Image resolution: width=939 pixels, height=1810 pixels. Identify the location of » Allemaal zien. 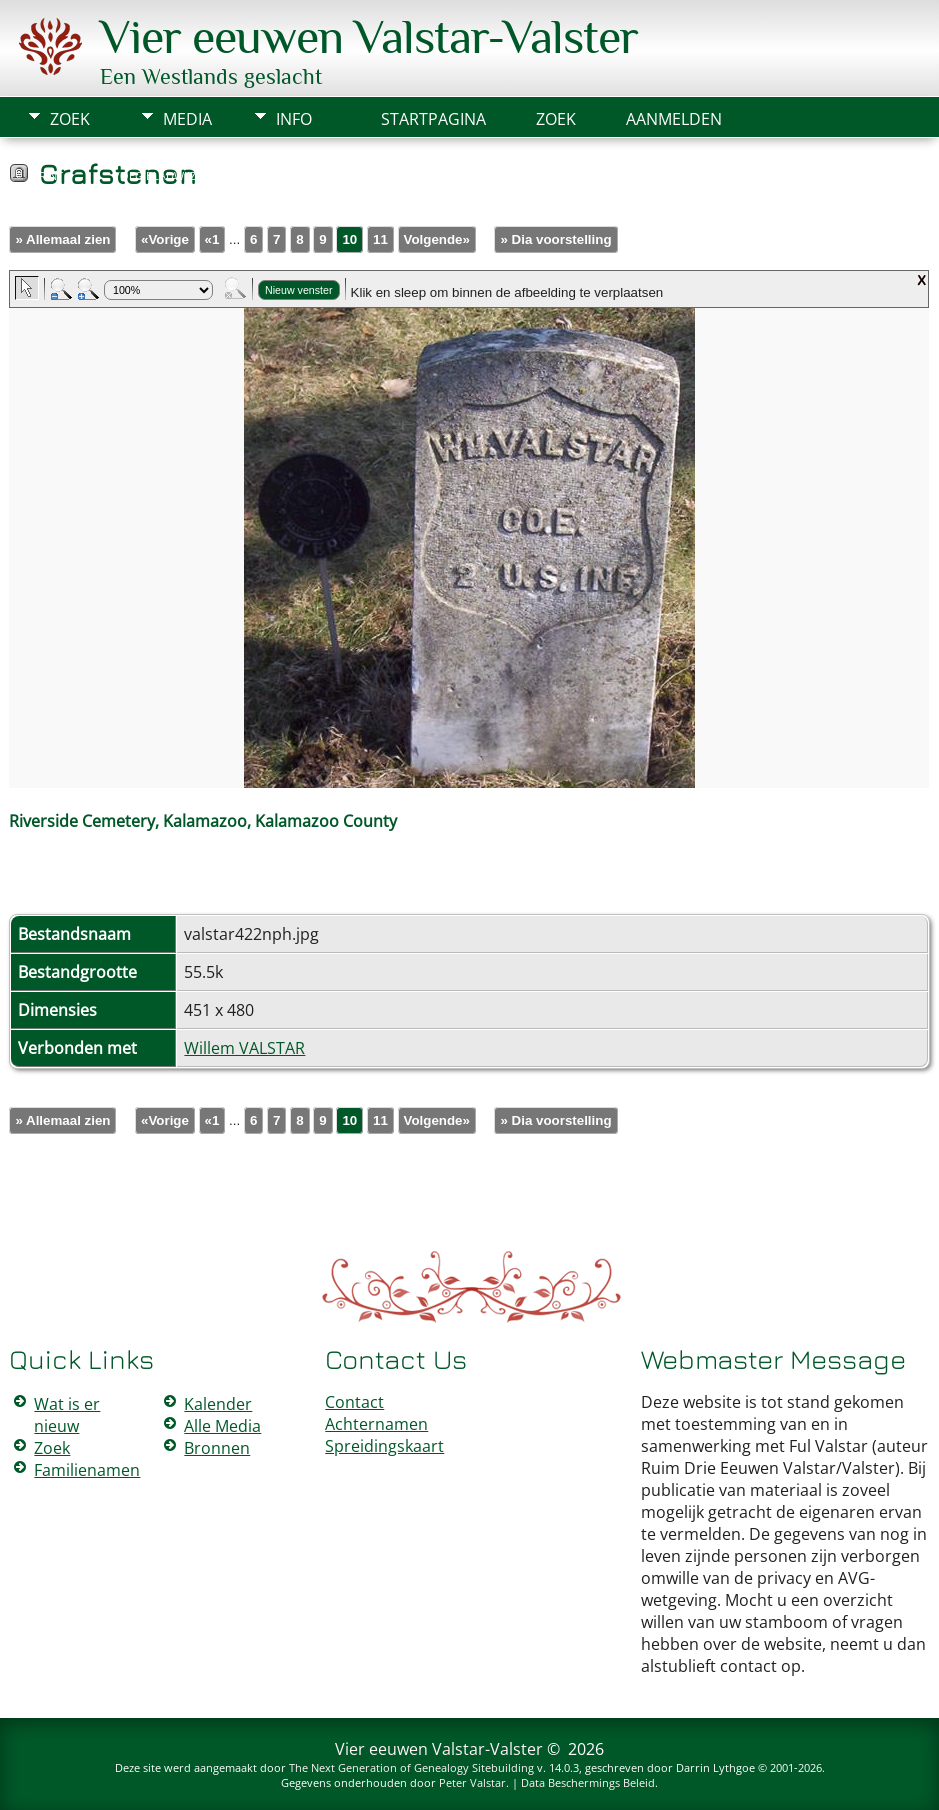
(62, 239).